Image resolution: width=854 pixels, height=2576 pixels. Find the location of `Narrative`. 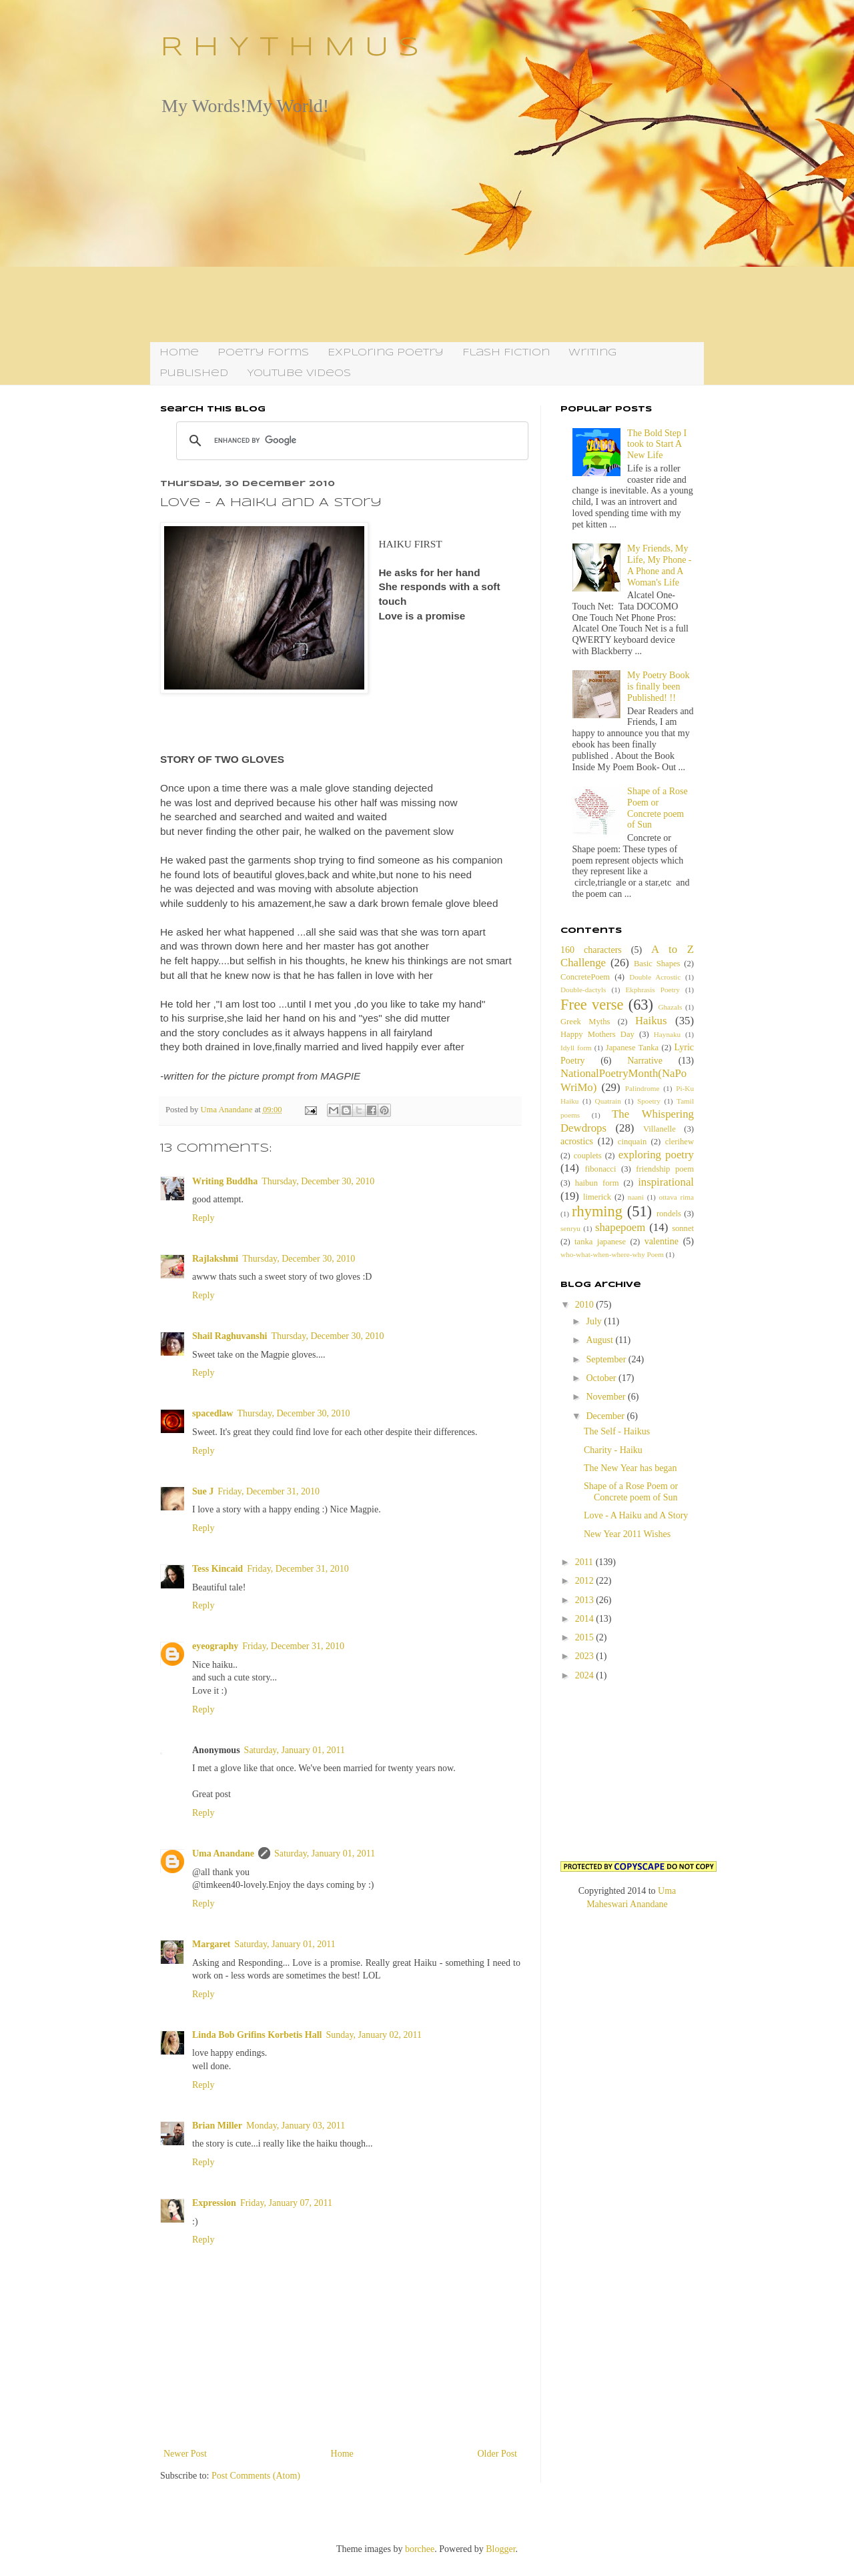

Narrative is located at coordinates (645, 1061).